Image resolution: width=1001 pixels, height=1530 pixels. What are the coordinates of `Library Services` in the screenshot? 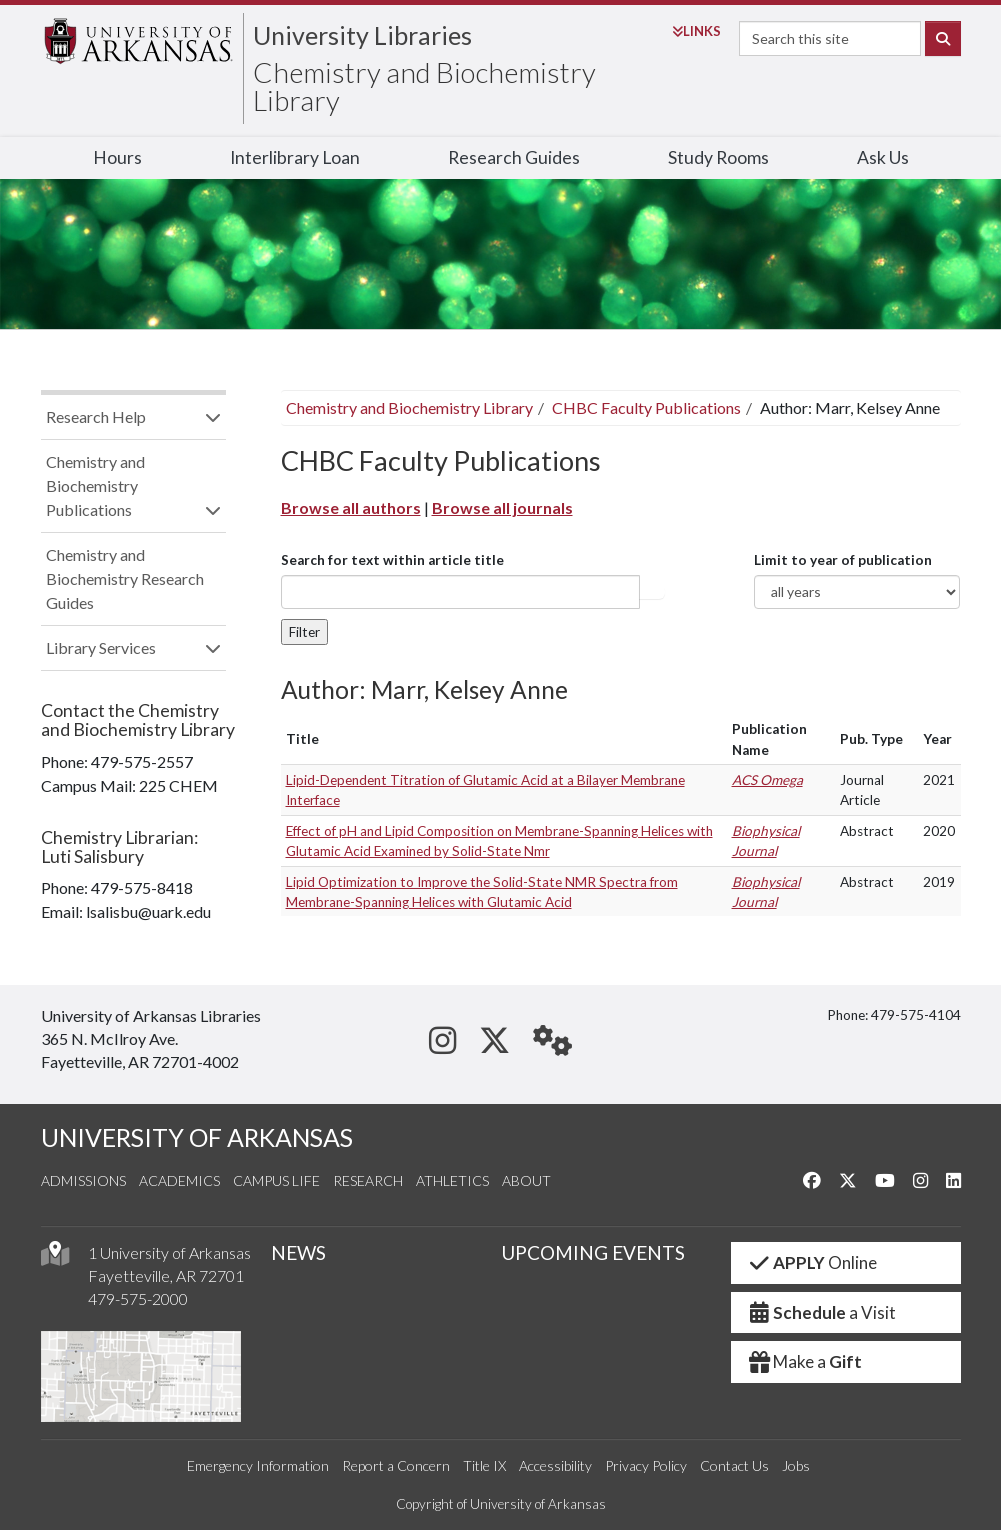 It's located at (101, 647).